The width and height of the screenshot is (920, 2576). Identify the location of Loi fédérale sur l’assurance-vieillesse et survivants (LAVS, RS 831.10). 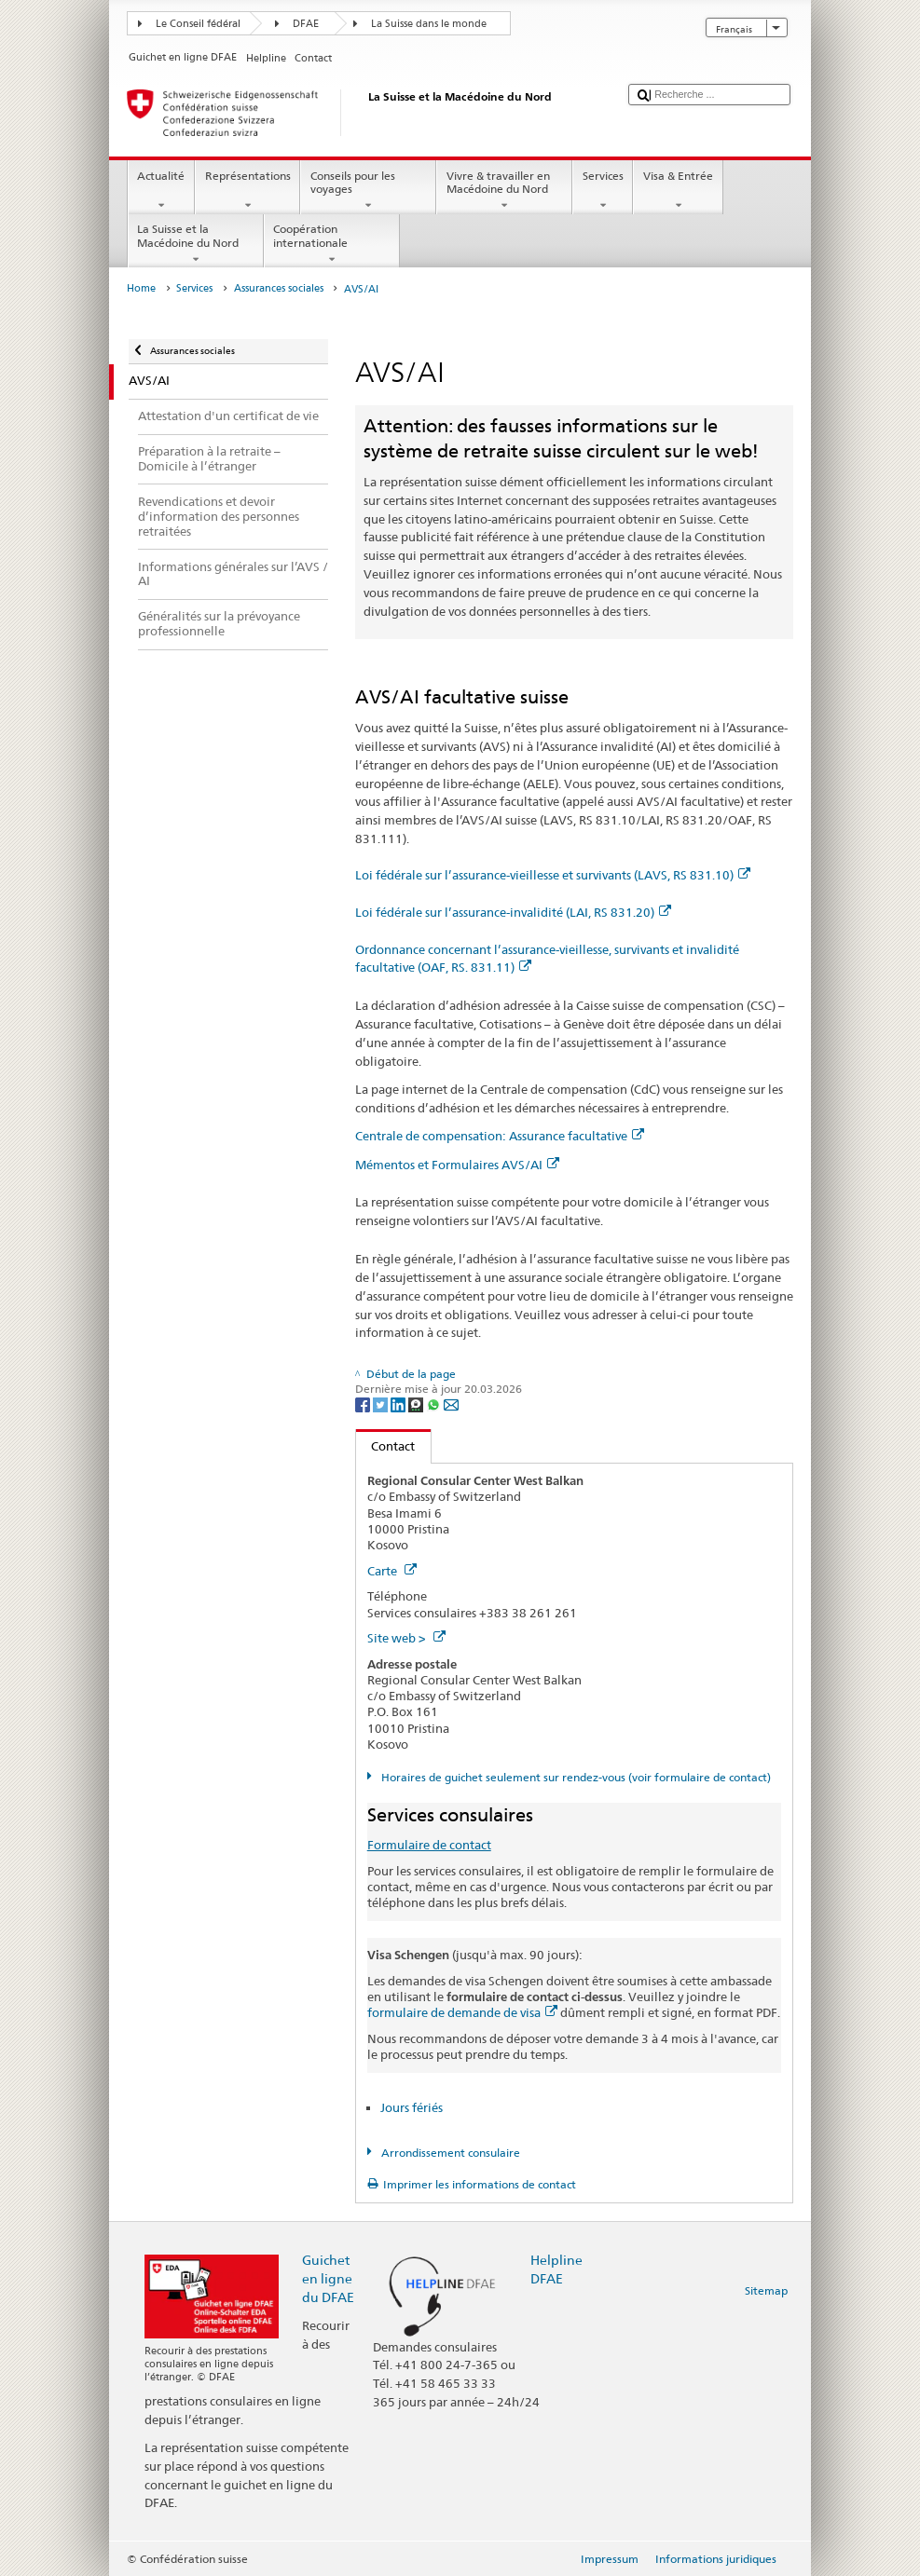
(552, 874).